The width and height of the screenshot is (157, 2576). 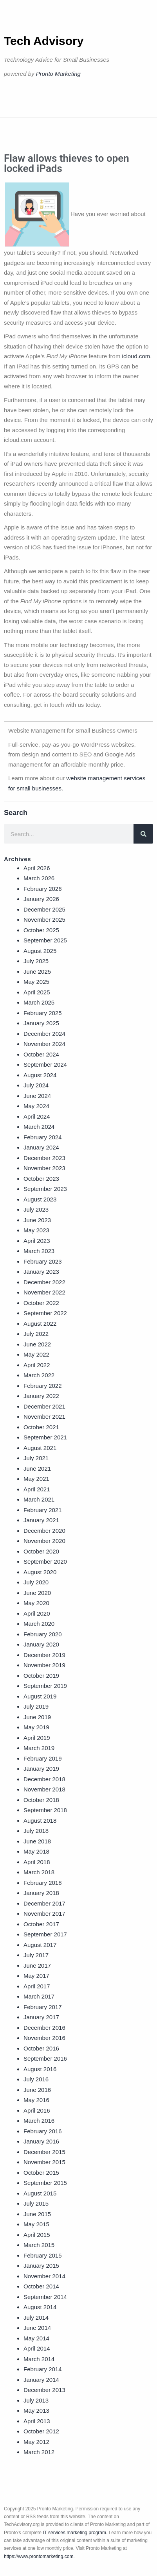 What do you see at coordinates (41, 1396) in the screenshot?
I see `January 2022` at bounding box center [41, 1396].